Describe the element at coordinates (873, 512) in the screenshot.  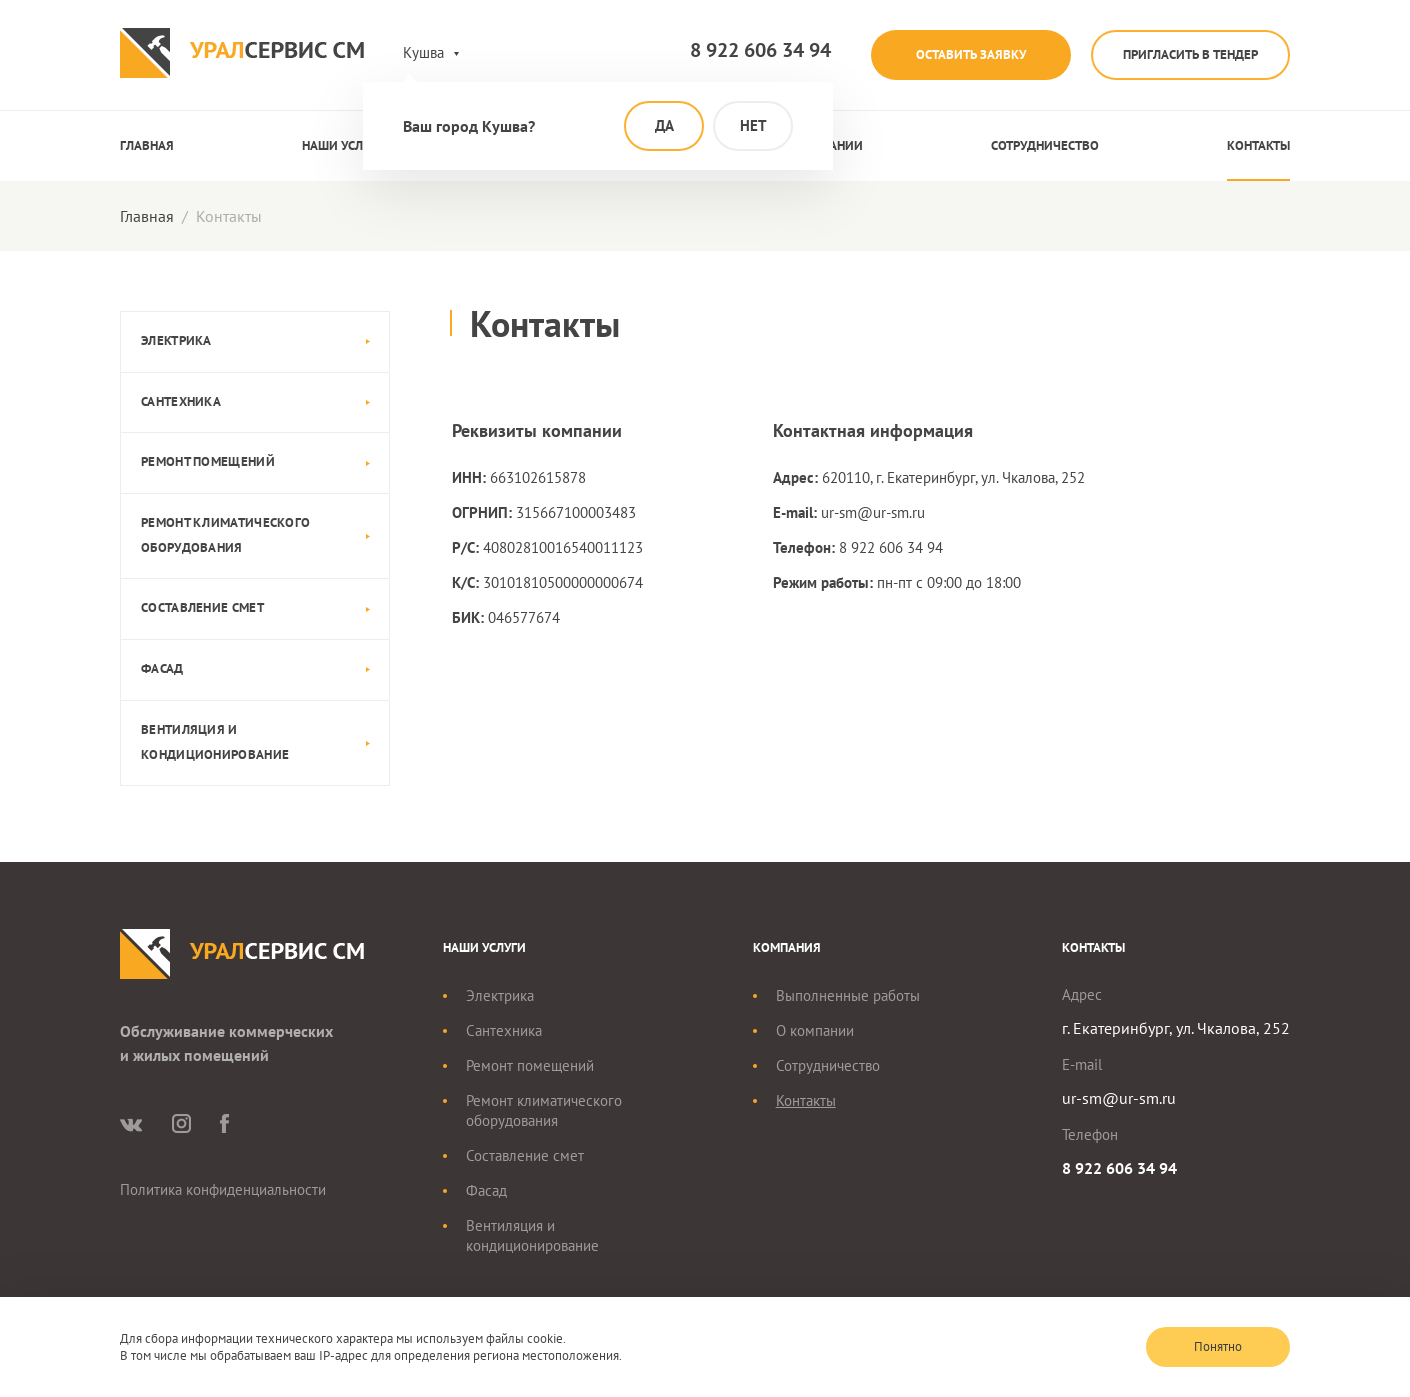
I see `ur-sm@ur-sm.ru` at that location.